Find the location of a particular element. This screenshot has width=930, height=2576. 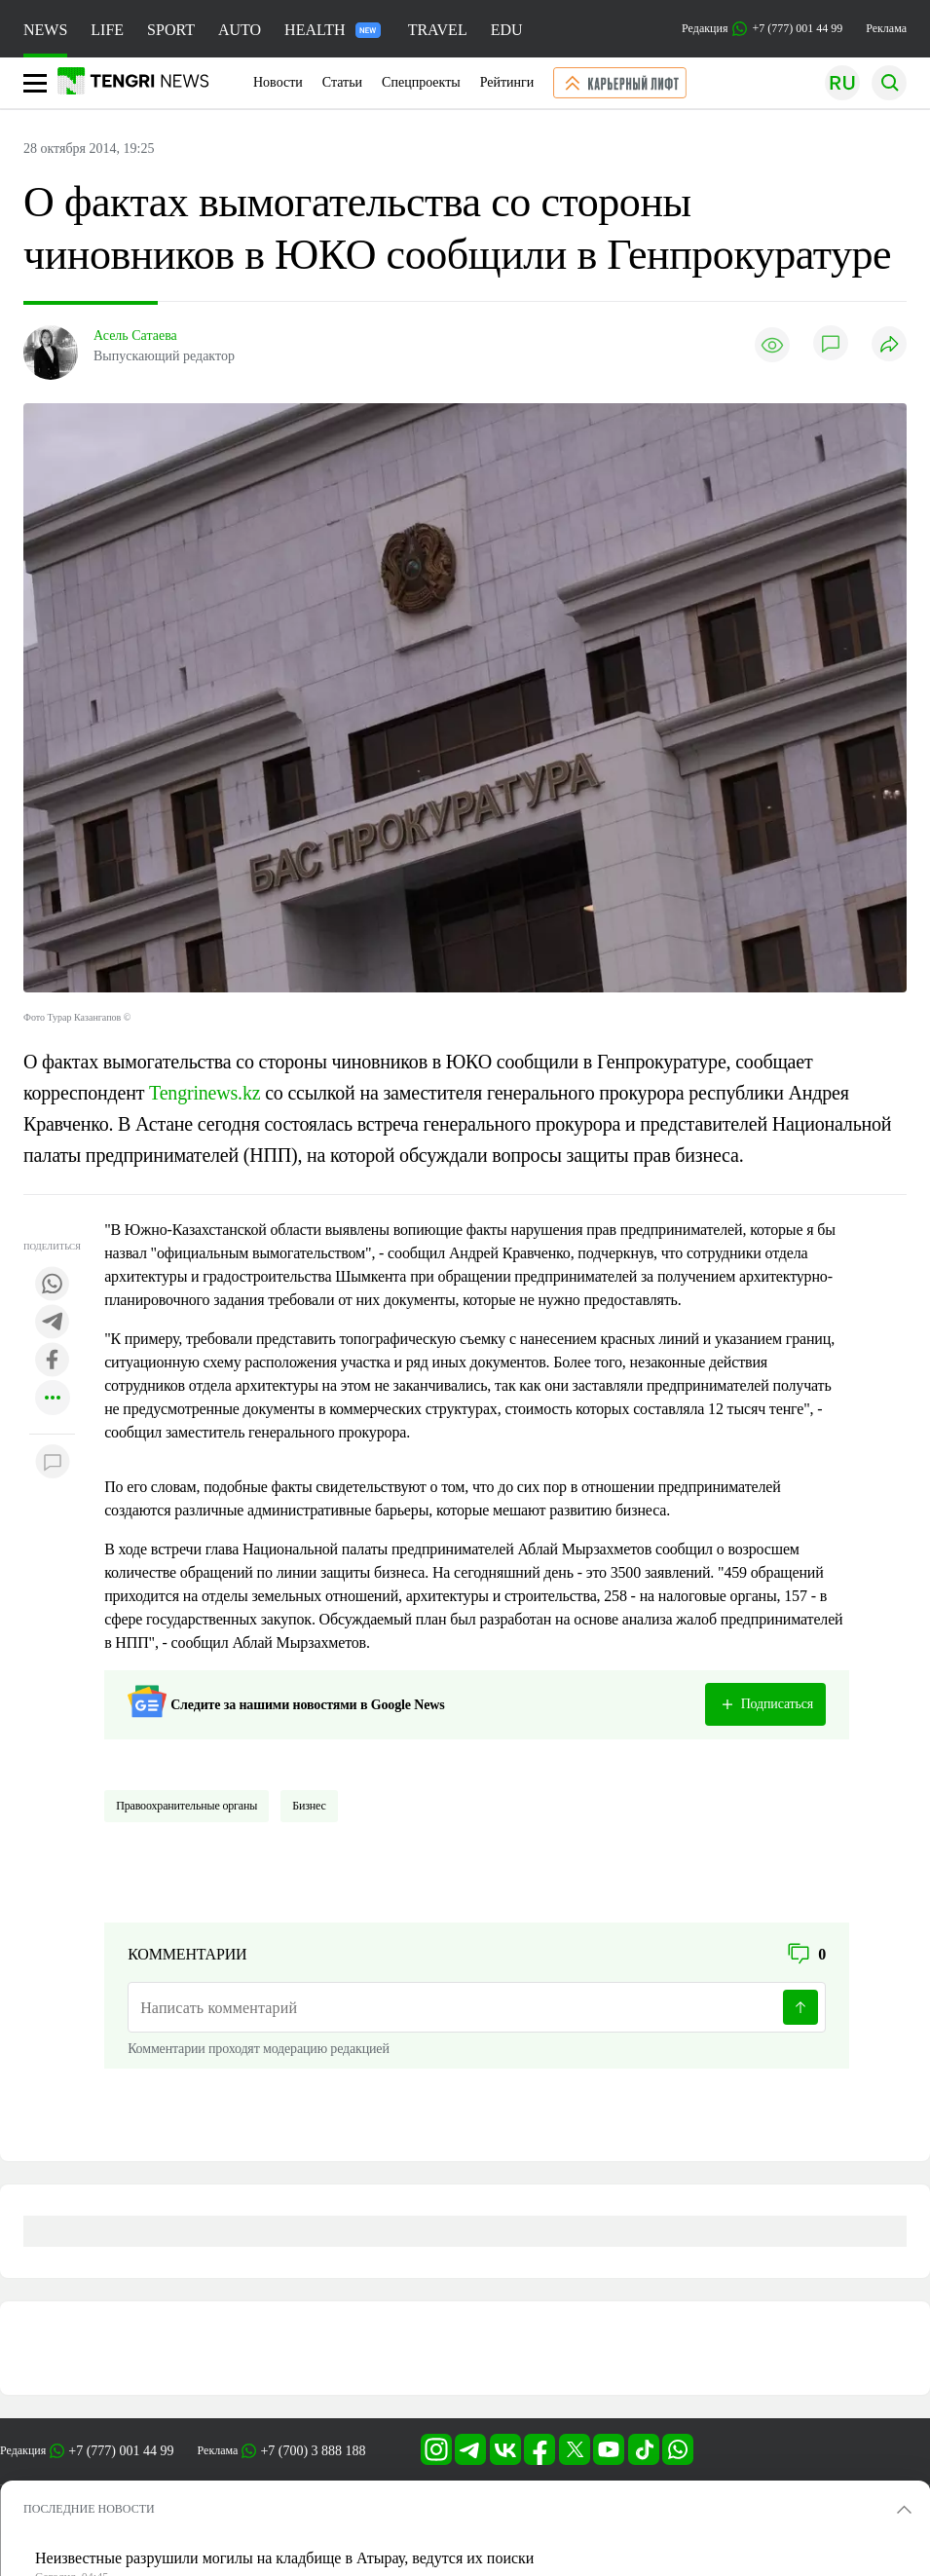

Рейтинги is located at coordinates (507, 82).